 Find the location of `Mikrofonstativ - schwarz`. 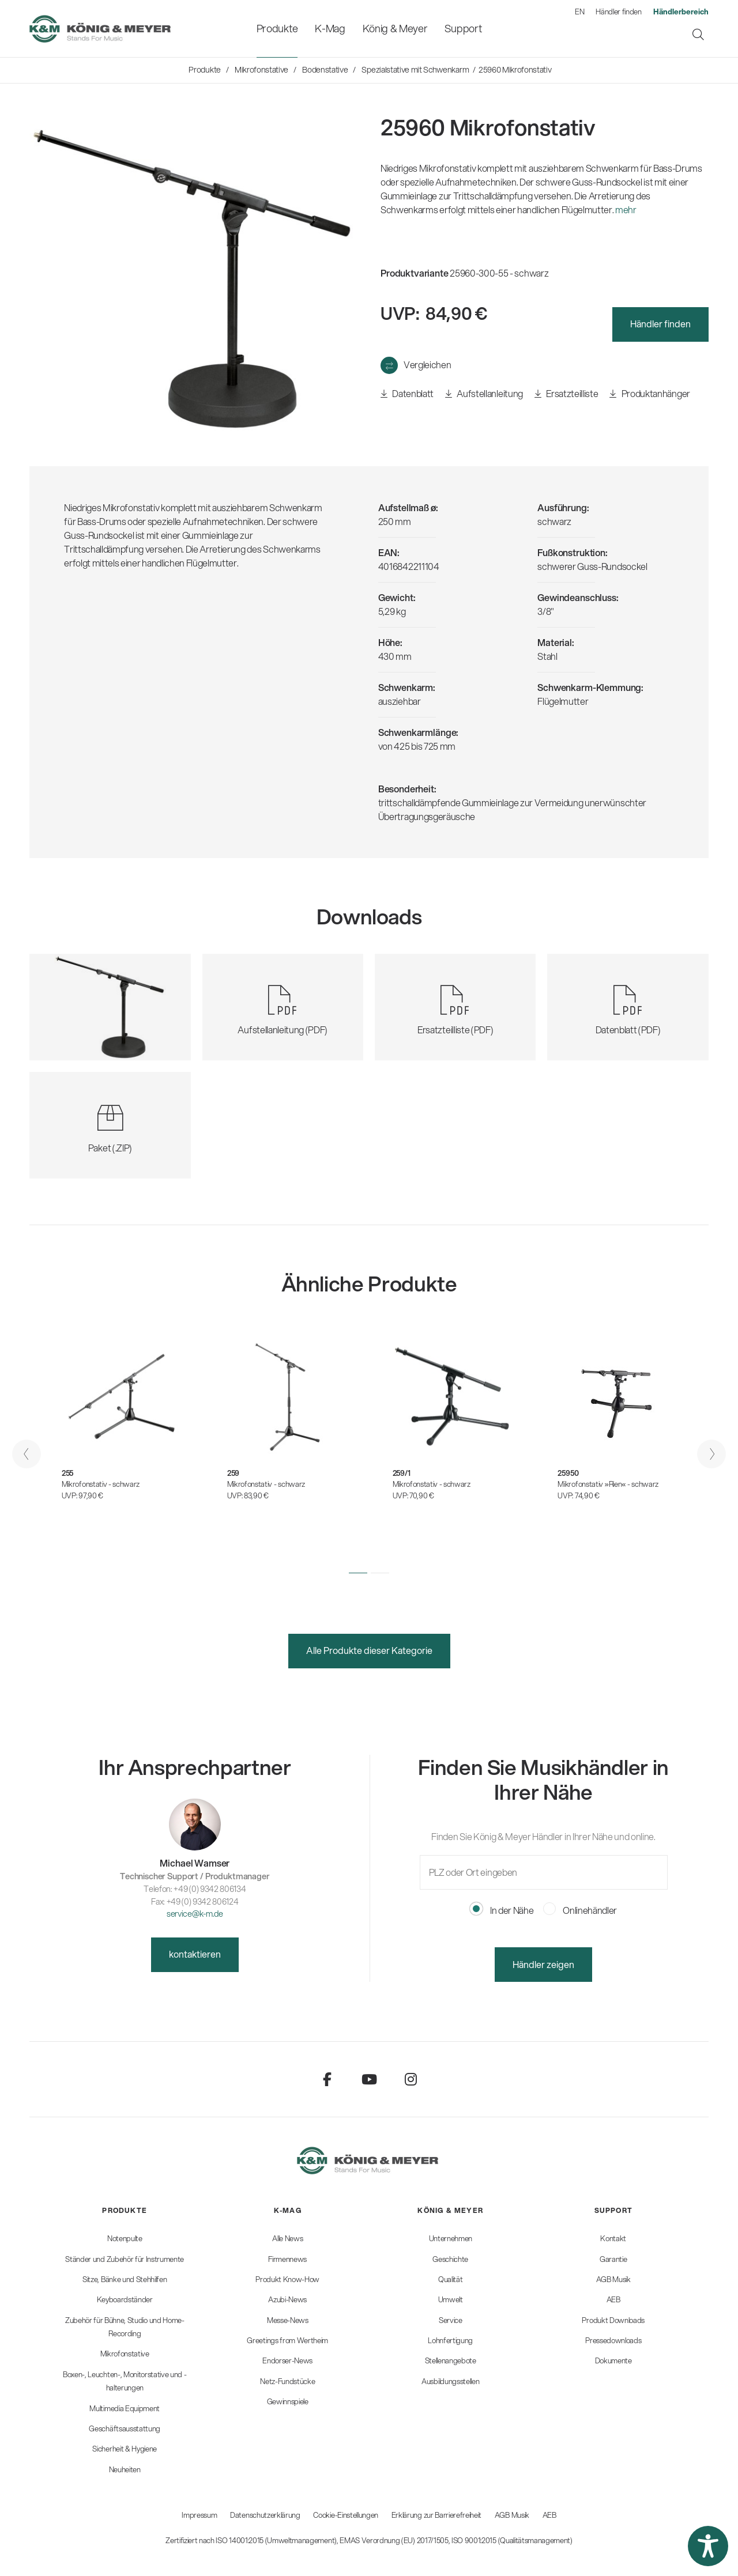

Mikrofonstativ - schwarz is located at coordinates (101, 1484).